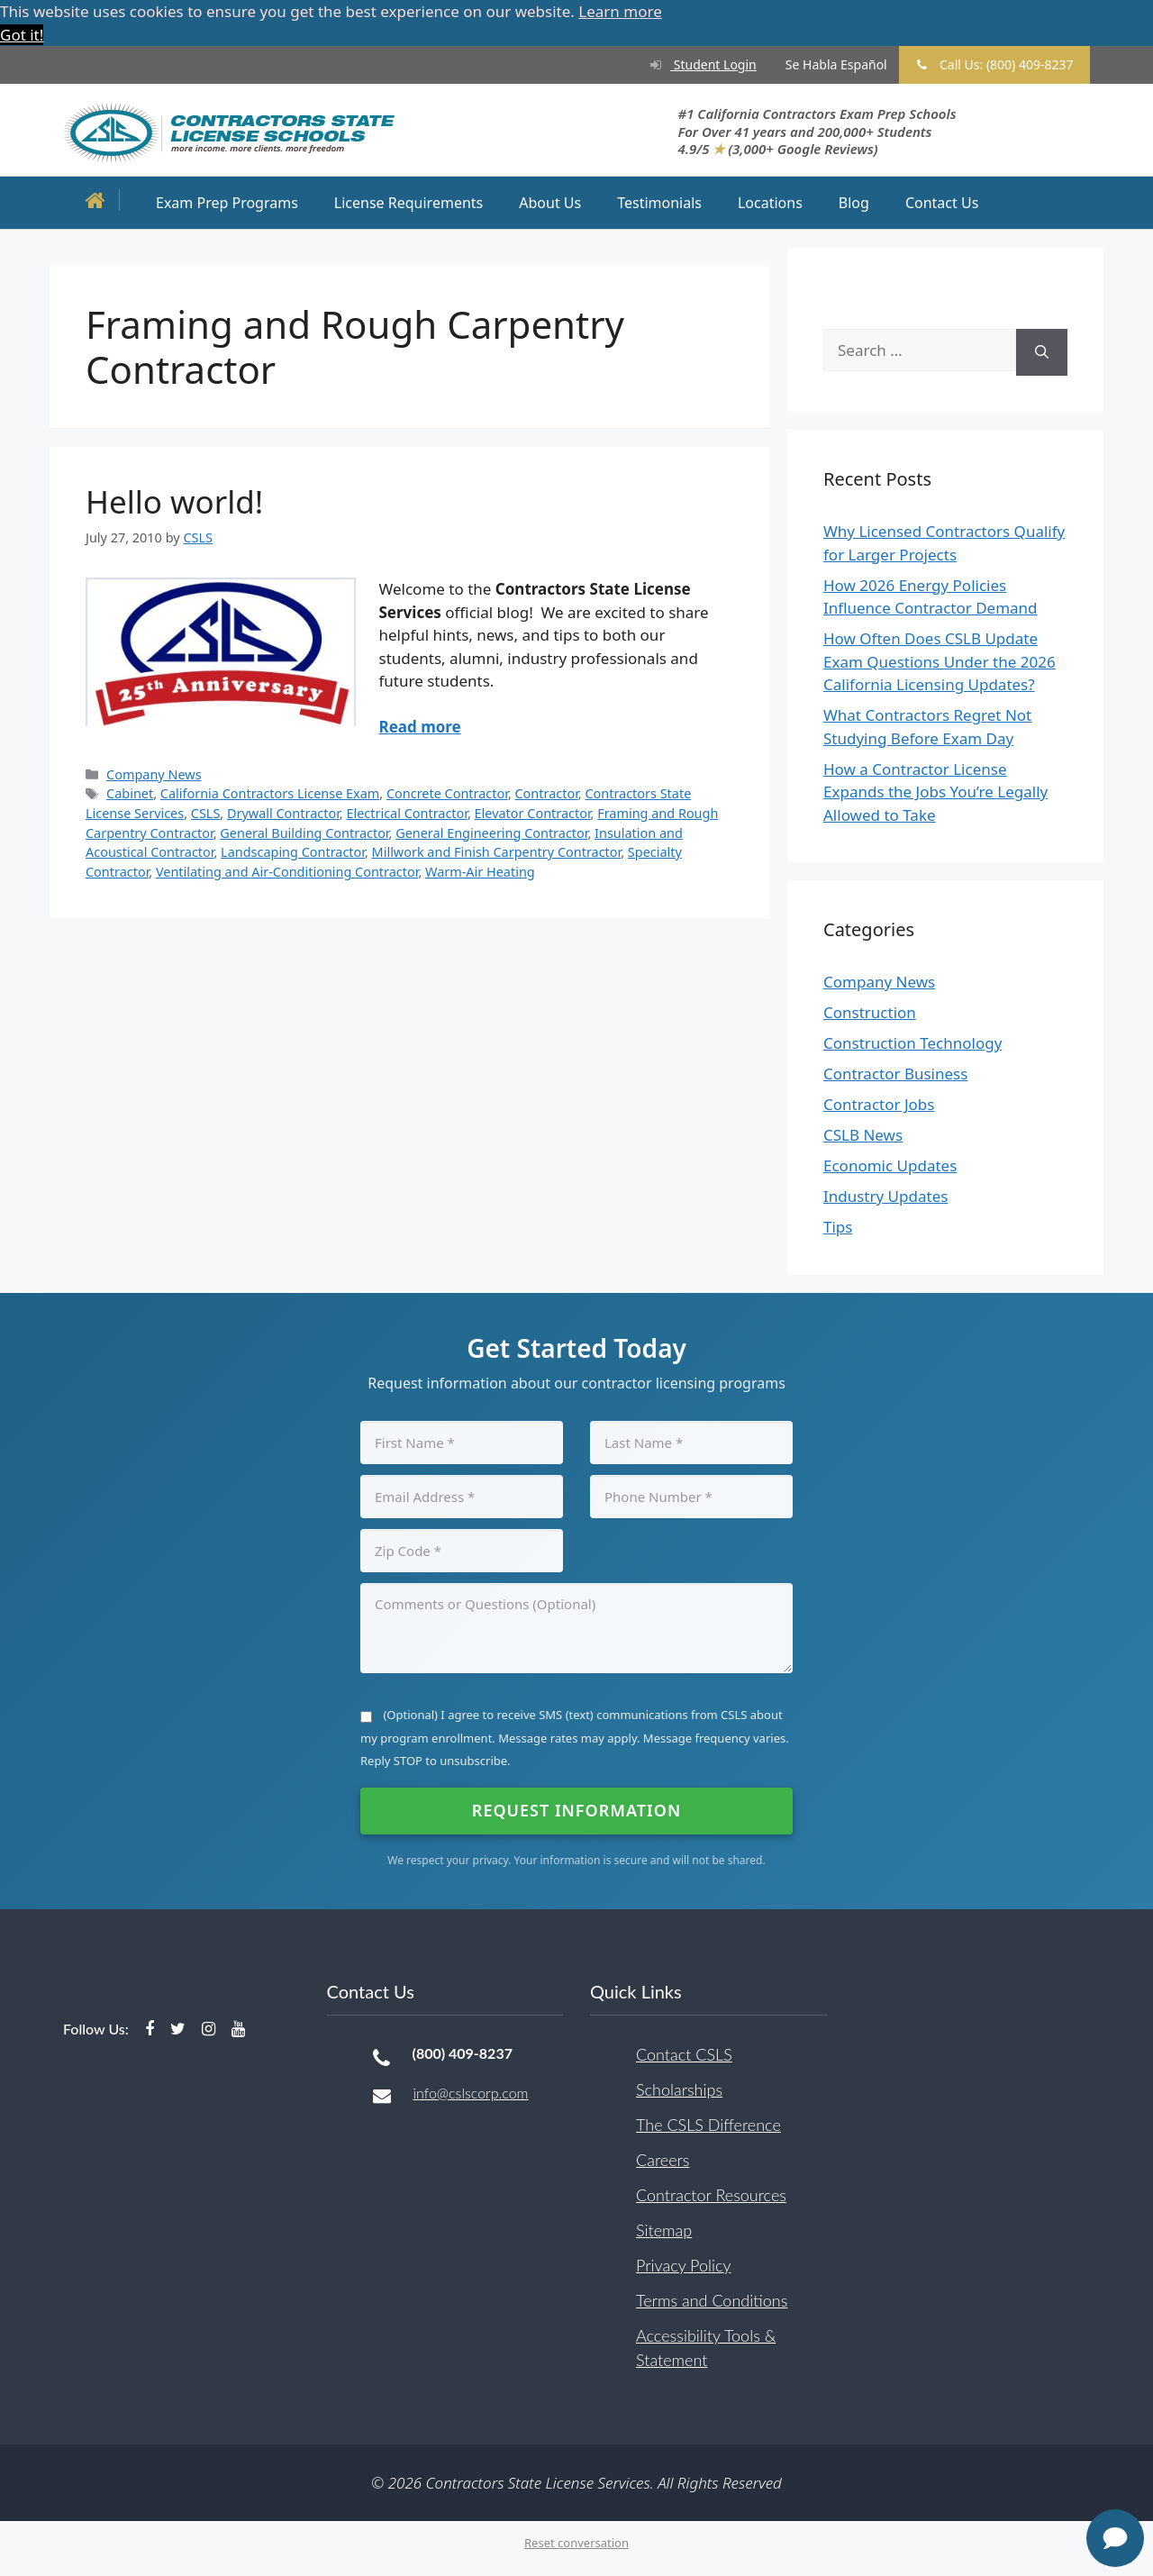 The width and height of the screenshot is (1153, 2576). Describe the element at coordinates (21, 34) in the screenshot. I see `Got it! [button]` at that location.